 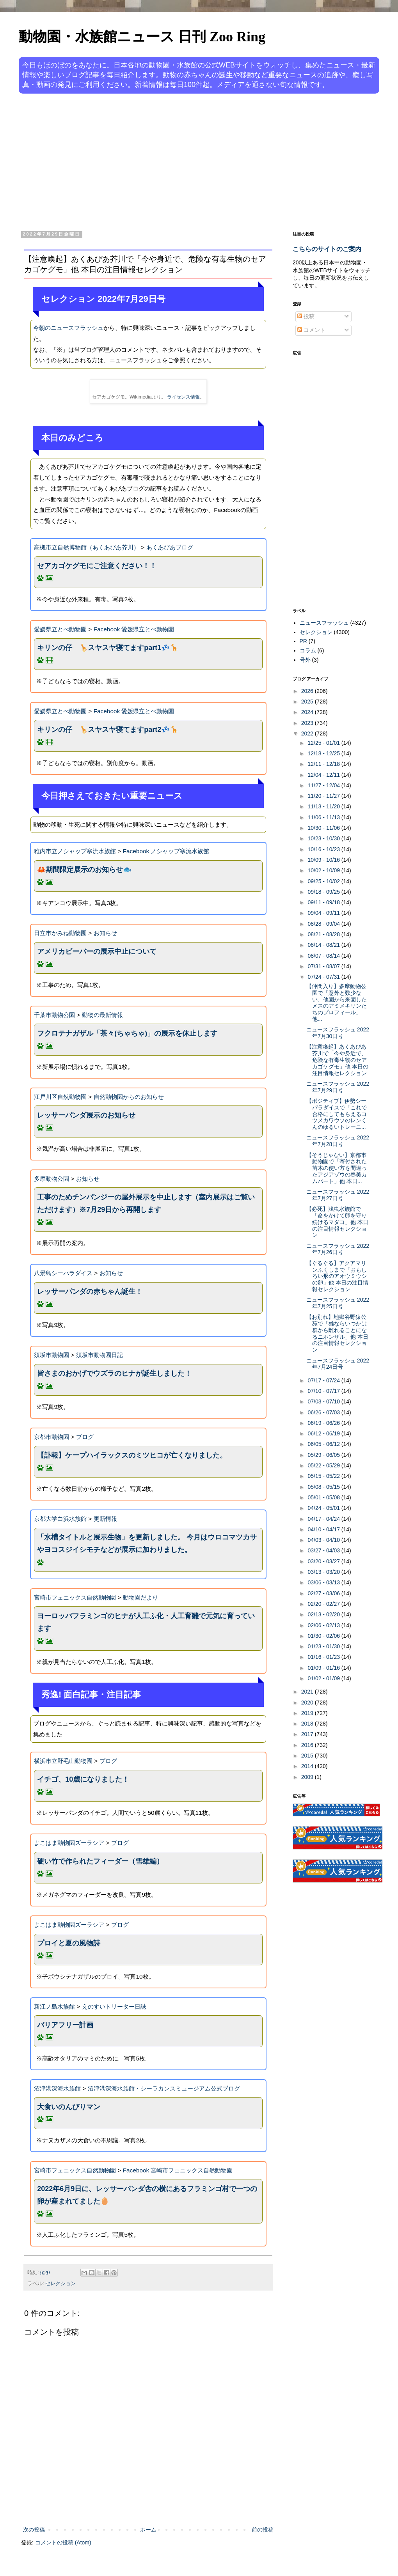 I want to click on キリンの仔 🦒スヤスヤ寝てますpart1💤🦒, so click(x=107, y=648).